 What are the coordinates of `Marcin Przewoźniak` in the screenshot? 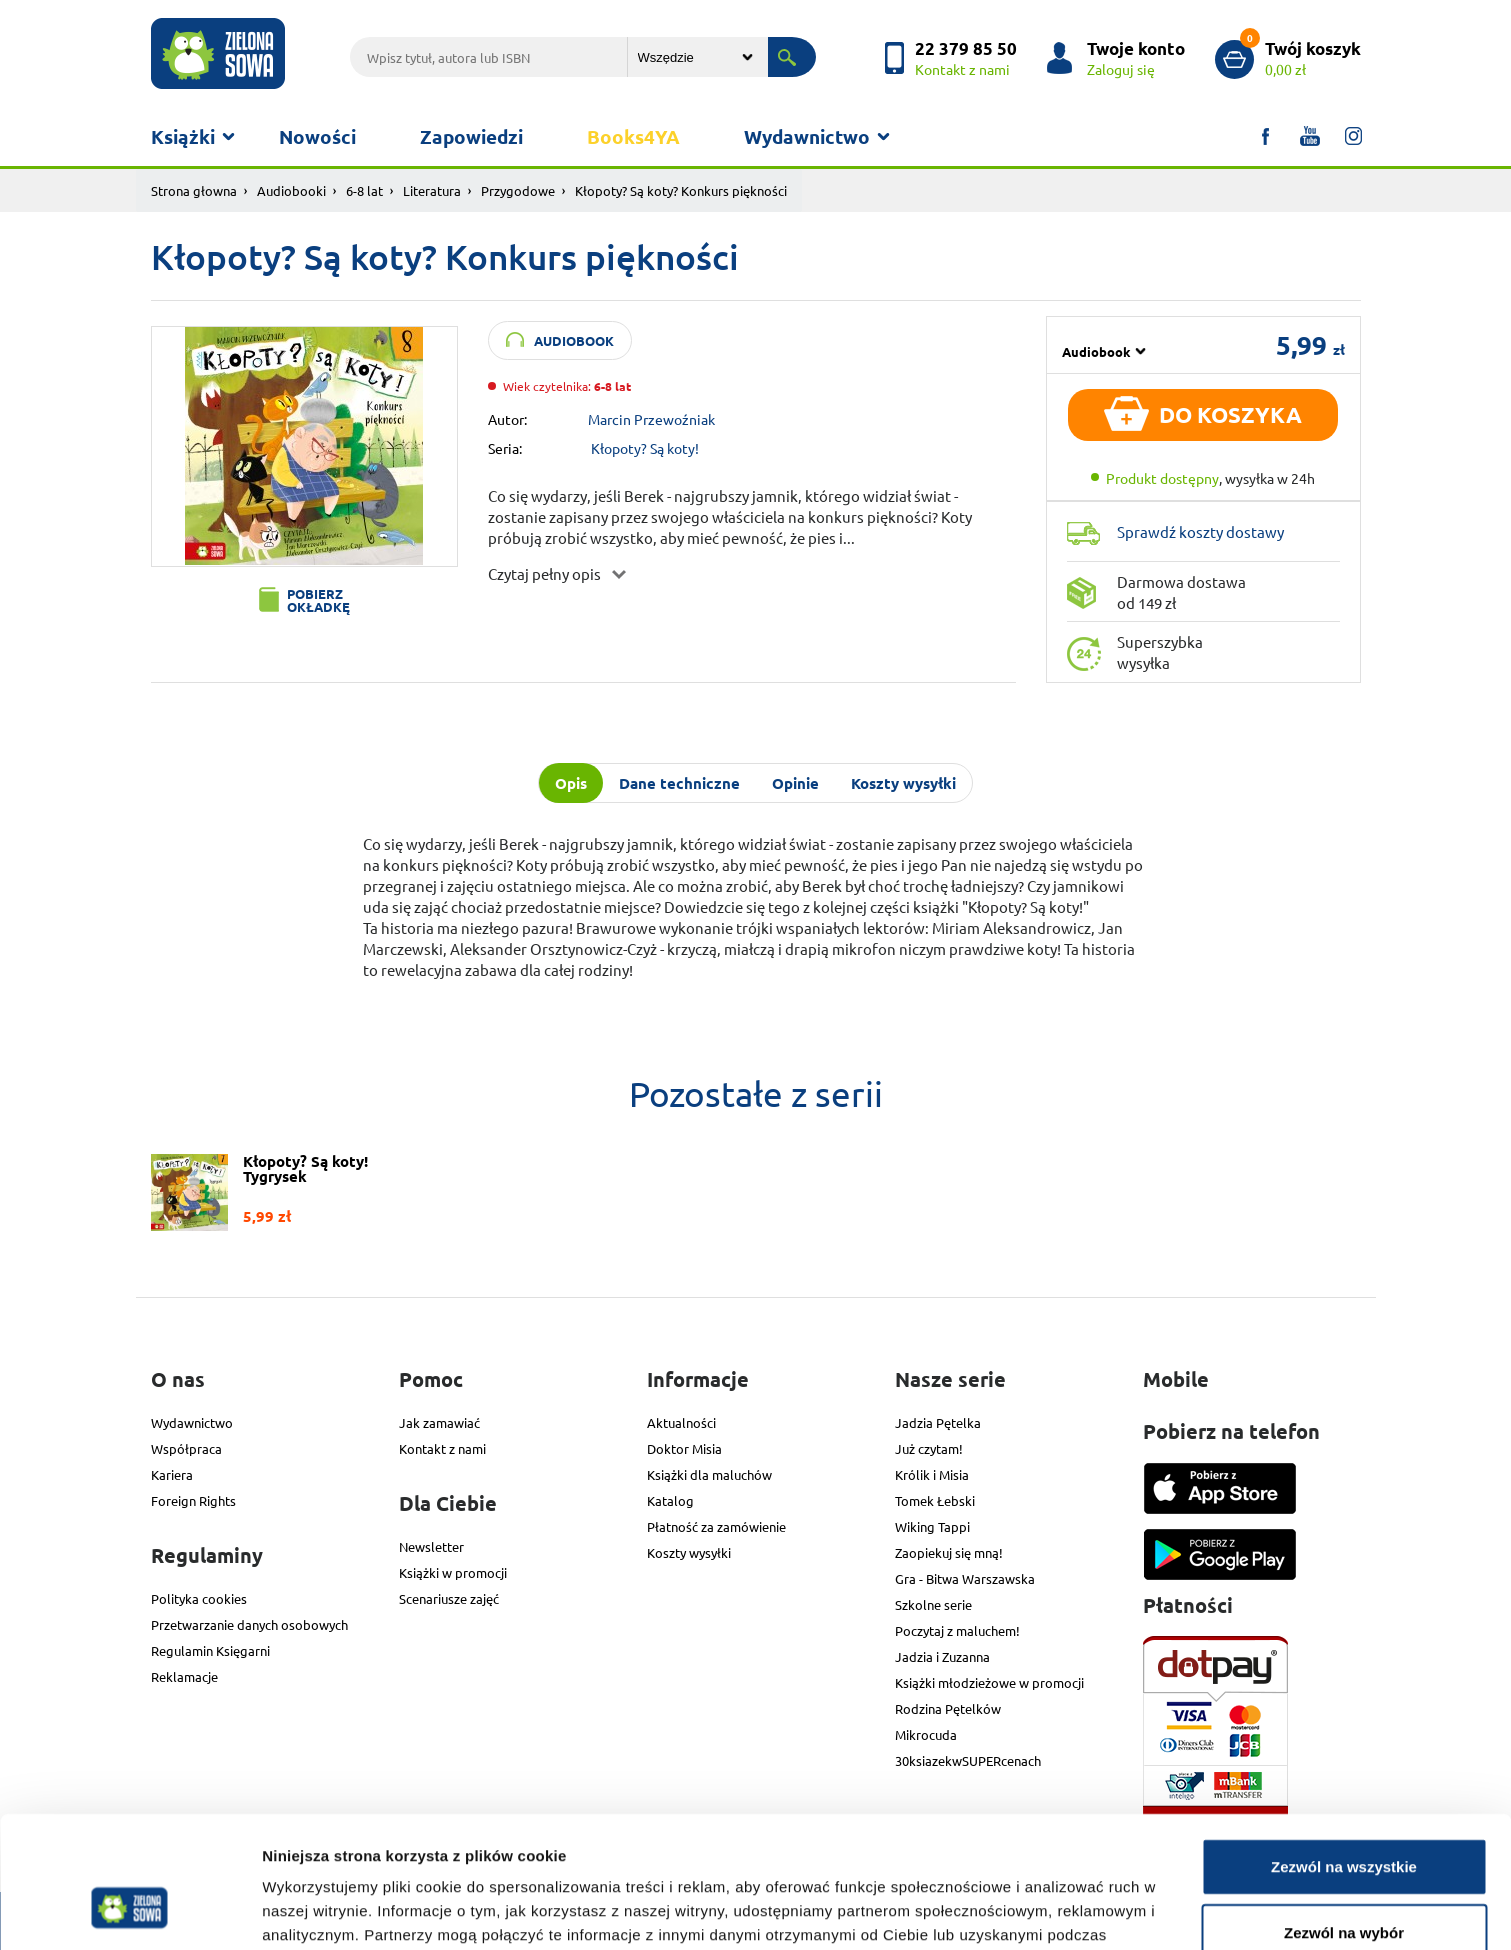 It's located at (651, 419).